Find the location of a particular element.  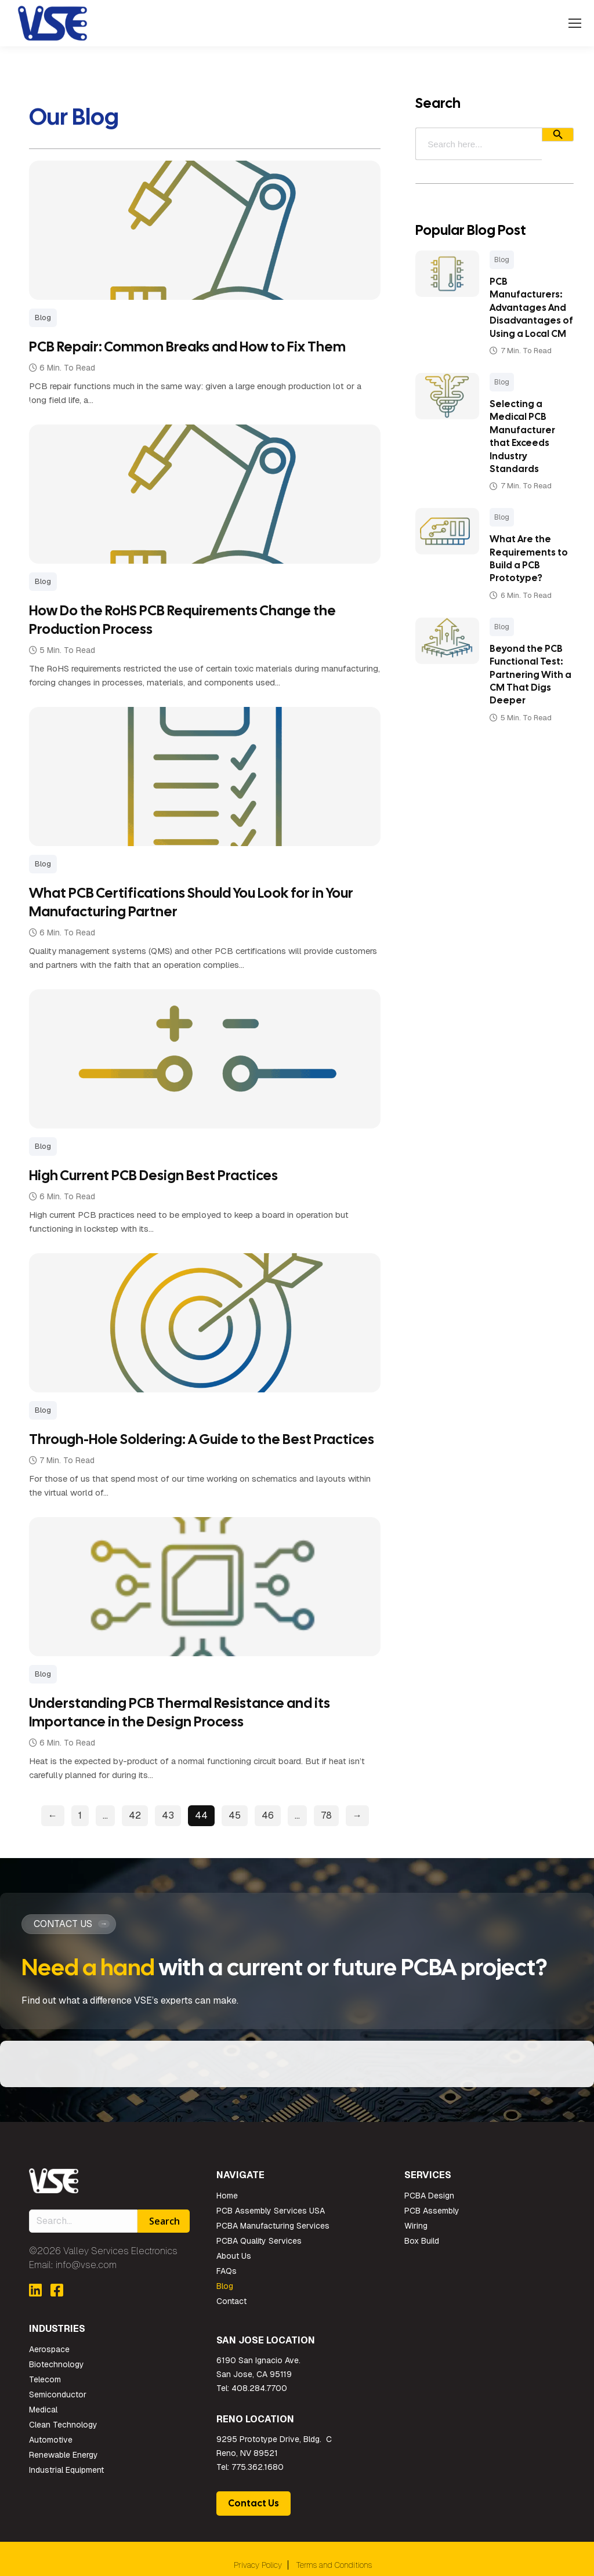

Terms and Conditions is located at coordinates (334, 2564).